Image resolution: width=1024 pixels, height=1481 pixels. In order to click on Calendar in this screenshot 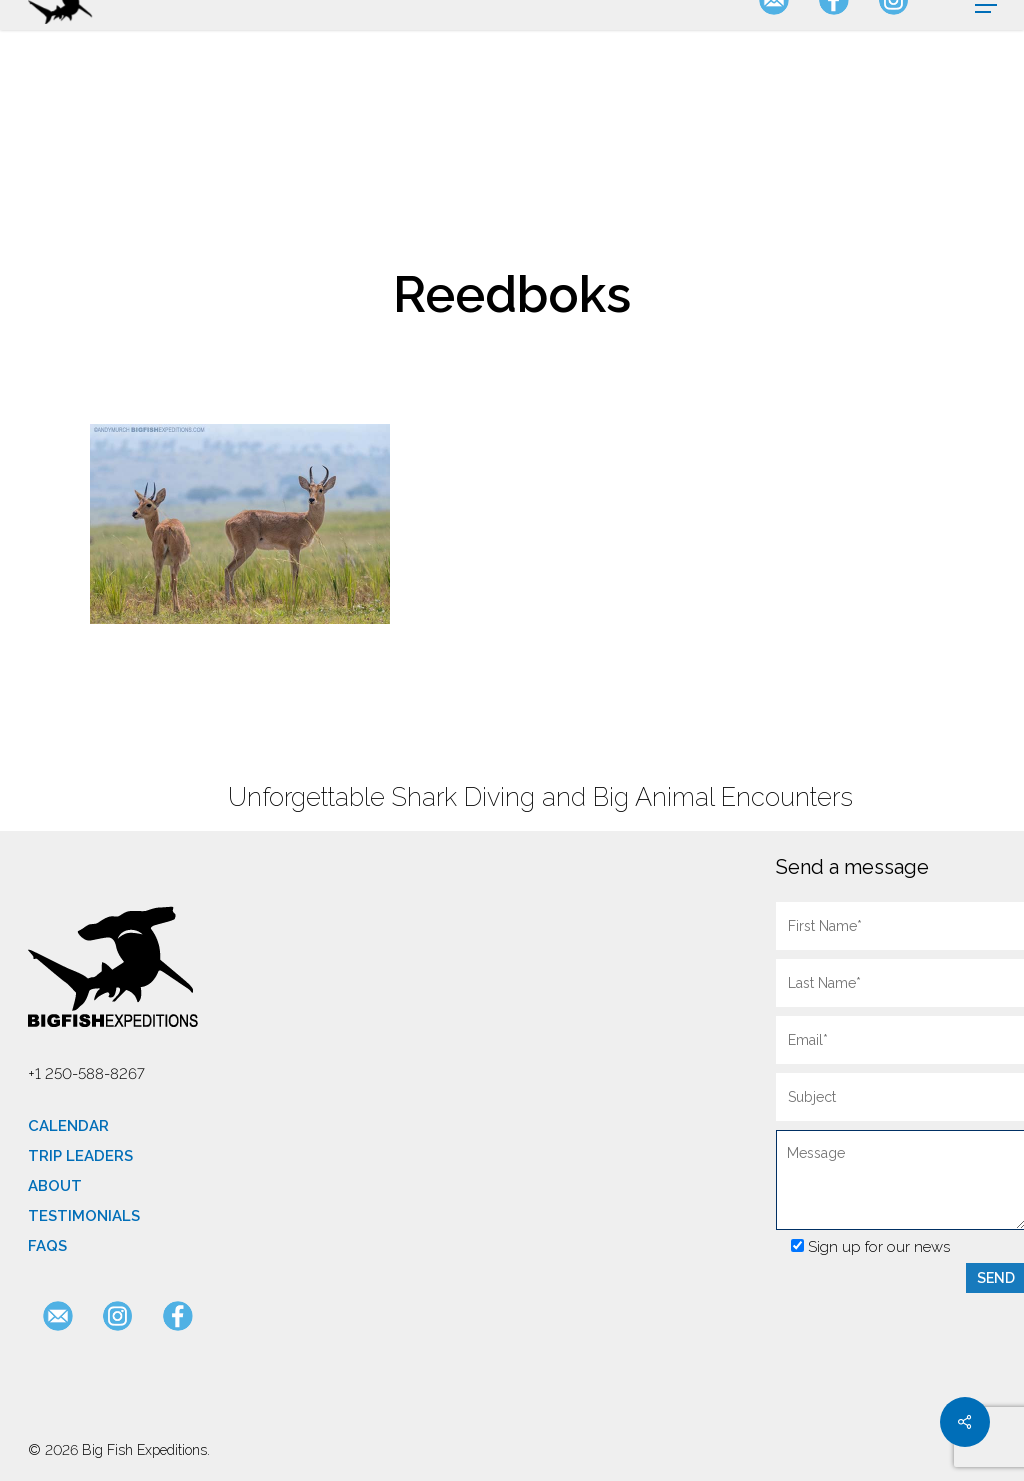, I will do `click(68, 1126)`.